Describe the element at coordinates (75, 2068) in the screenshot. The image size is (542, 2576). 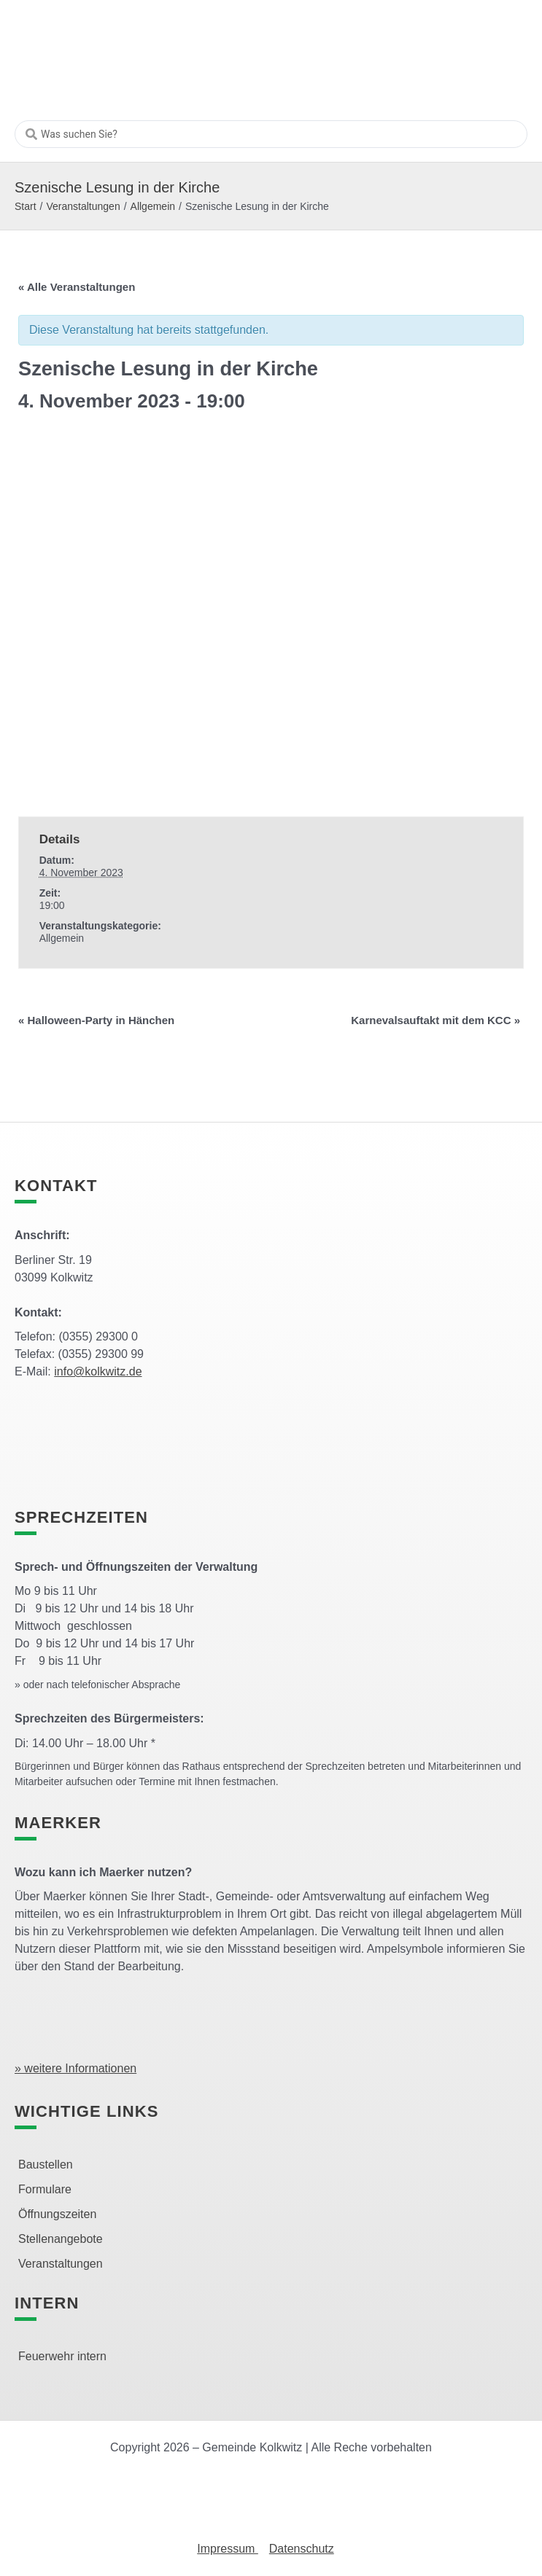
I see `» weitere Informationen` at that location.